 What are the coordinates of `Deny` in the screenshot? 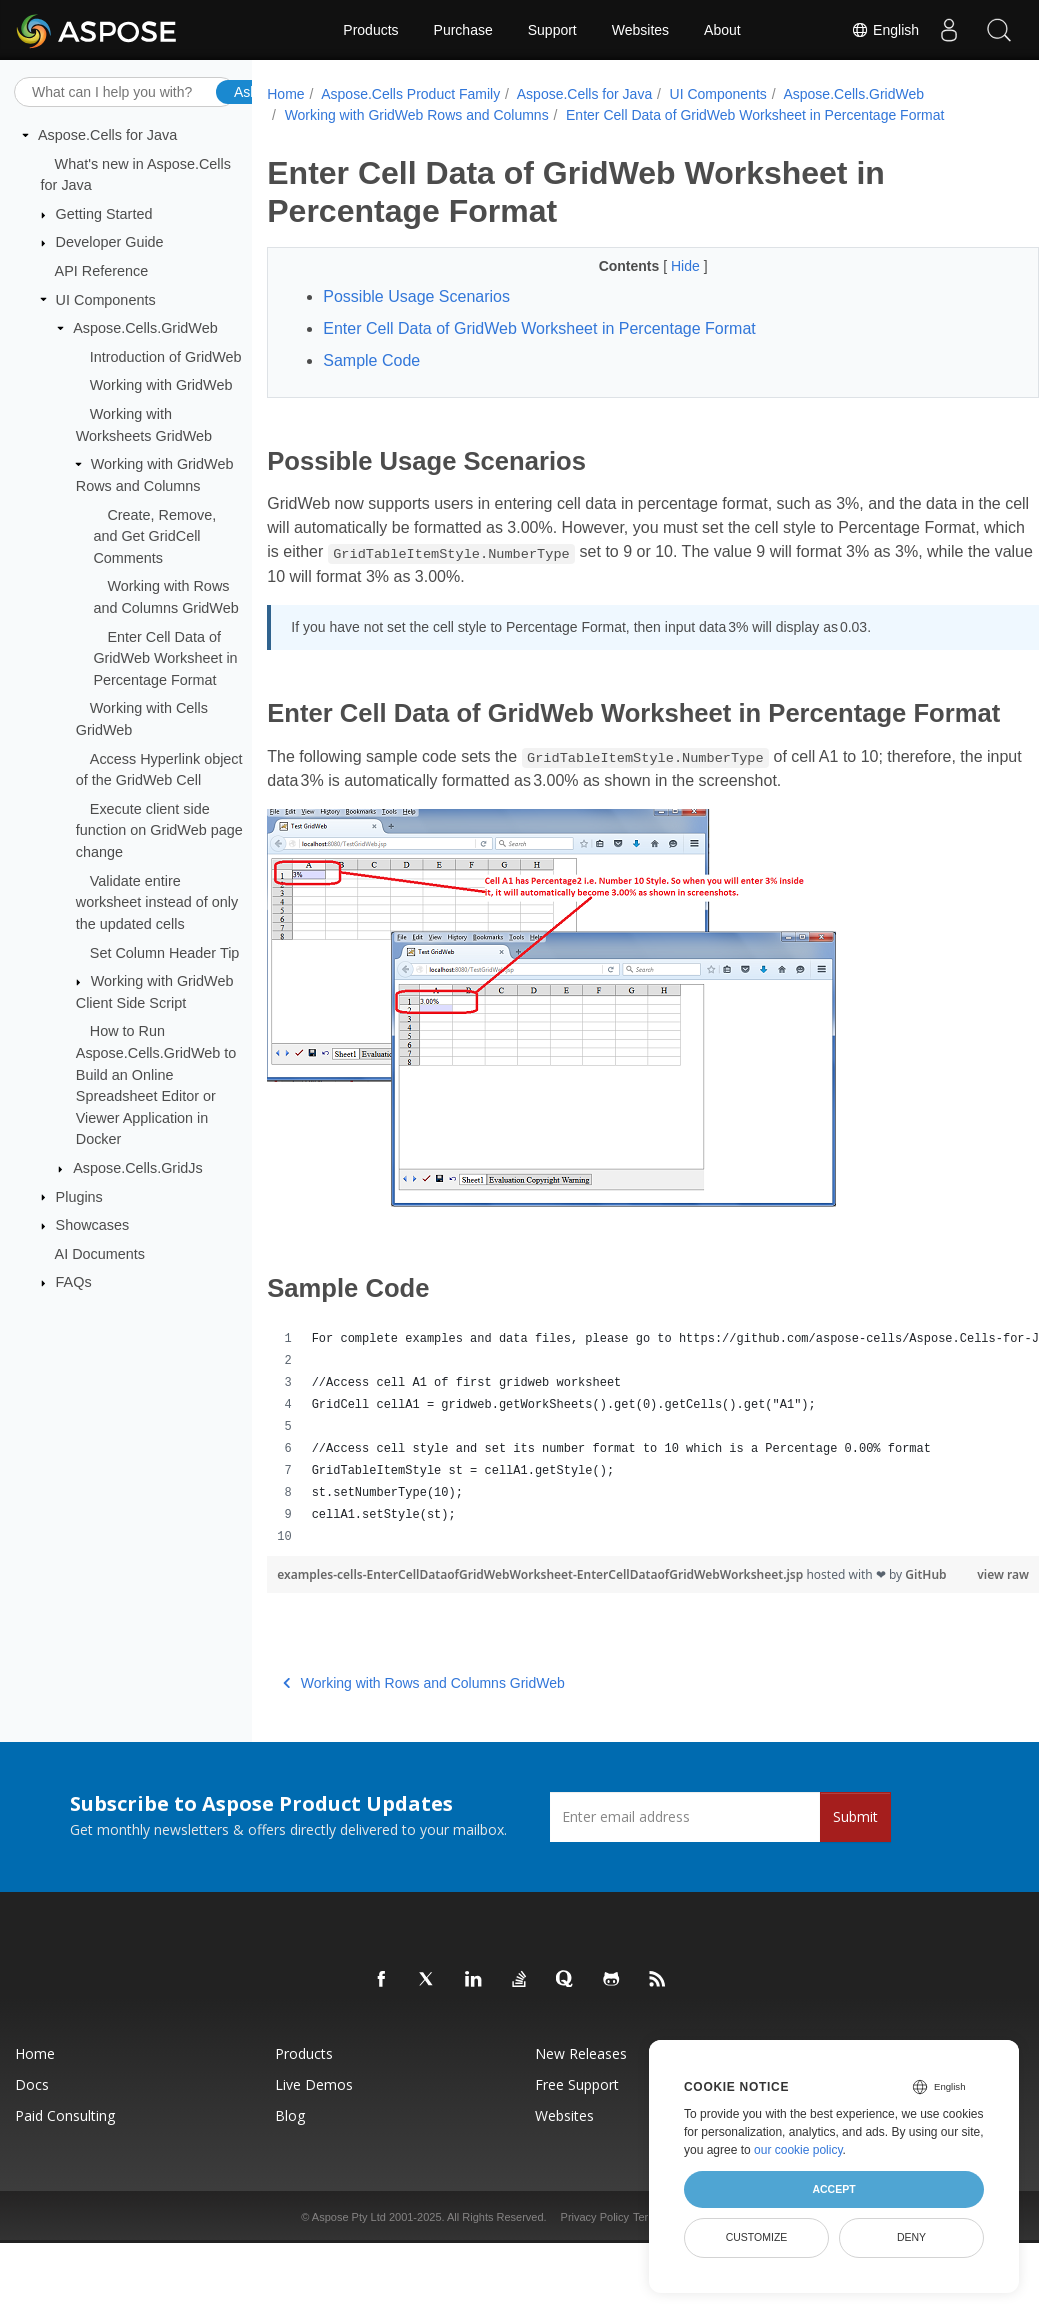 It's located at (911, 2237).